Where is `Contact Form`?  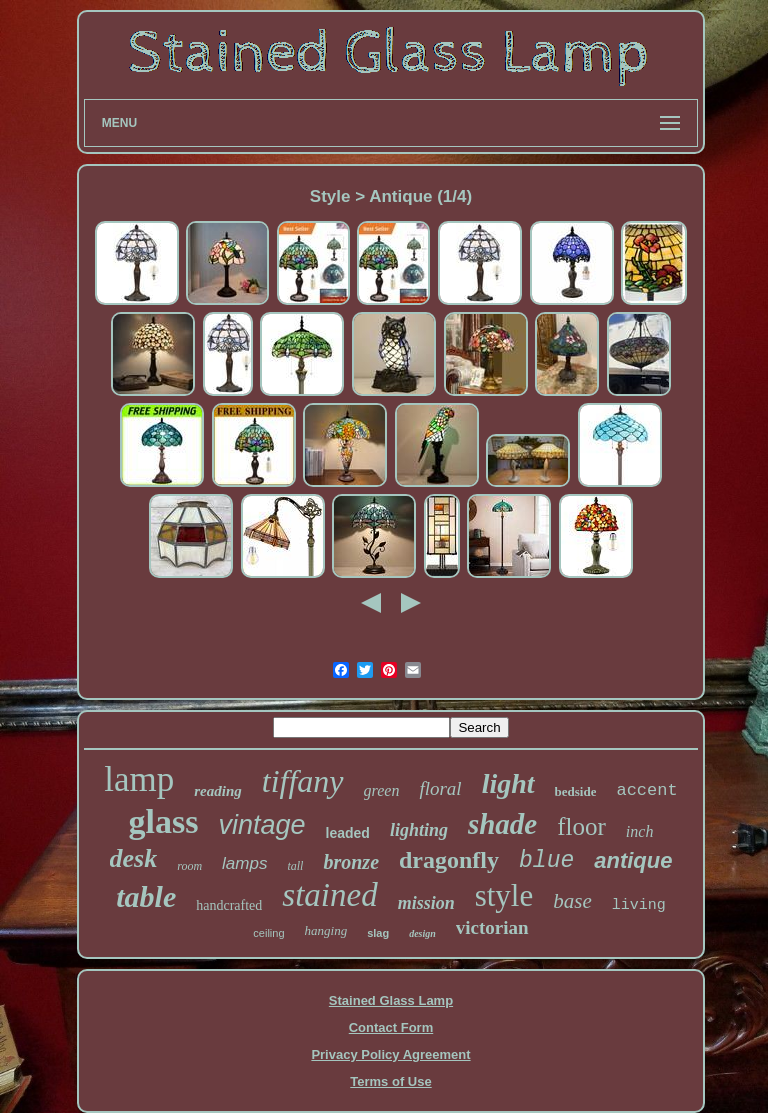 Contact Form is located at coordinates (391, 1027).